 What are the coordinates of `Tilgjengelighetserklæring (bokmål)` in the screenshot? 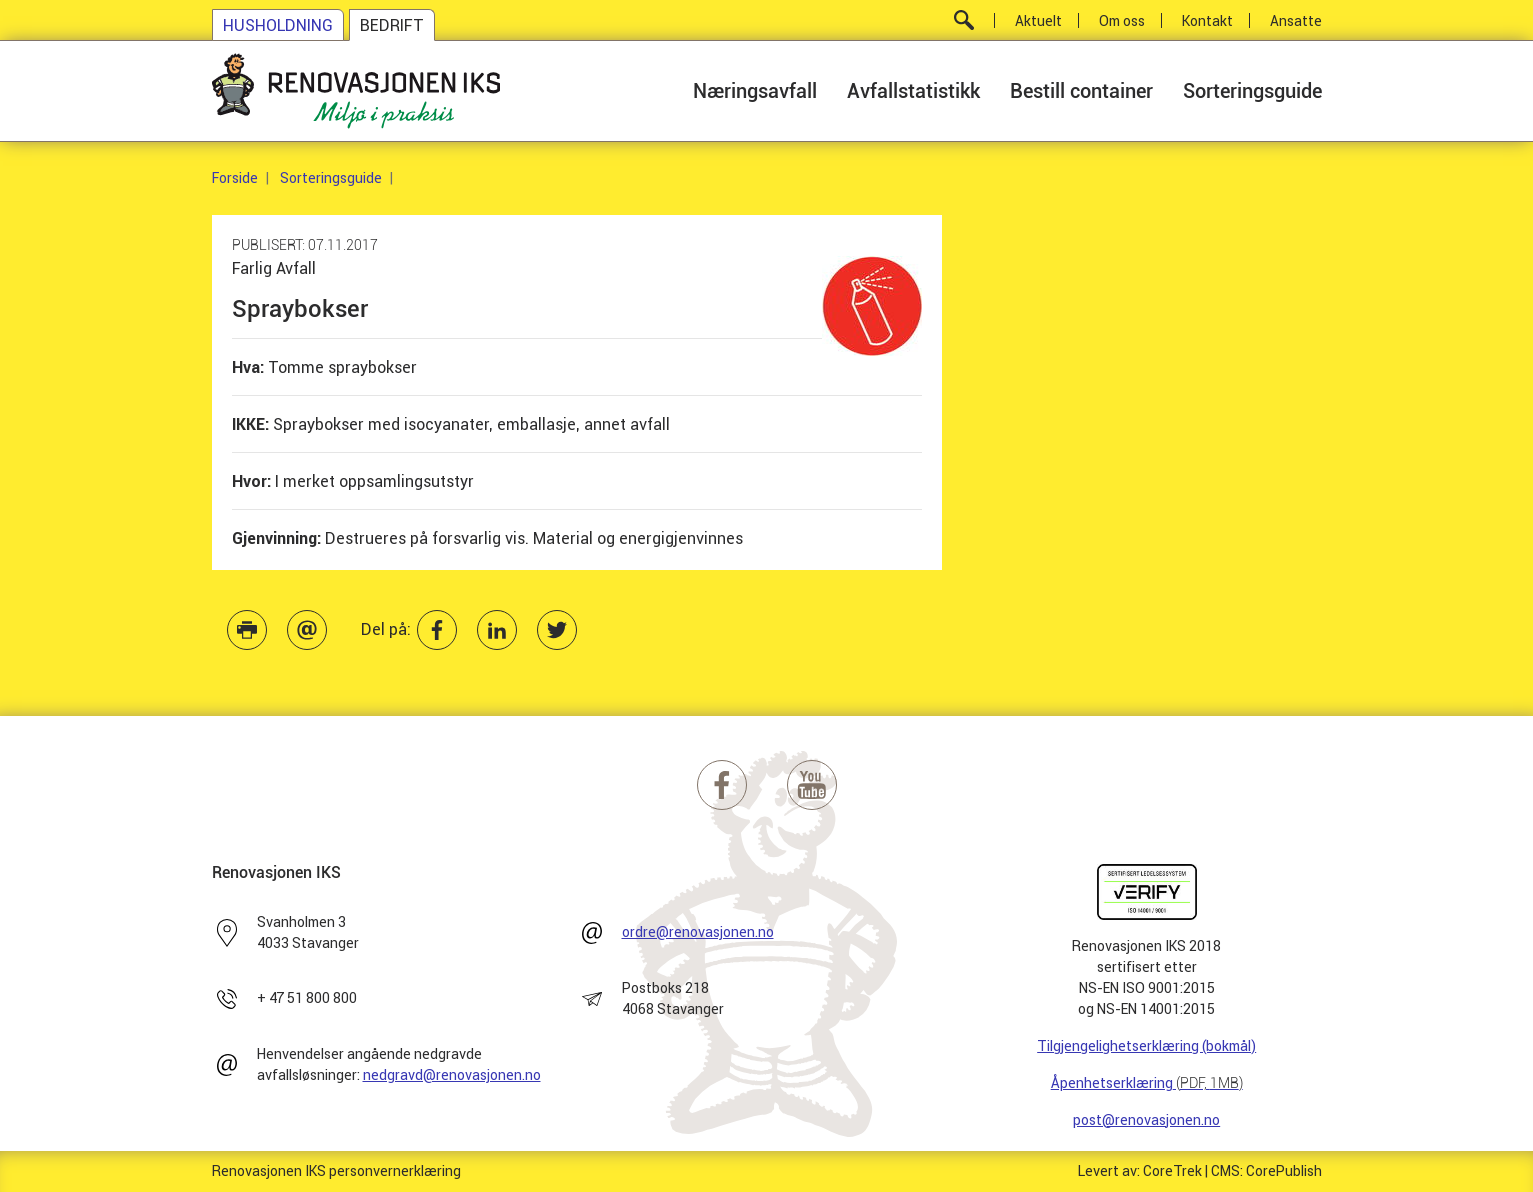 It's located at (1146, 1046).